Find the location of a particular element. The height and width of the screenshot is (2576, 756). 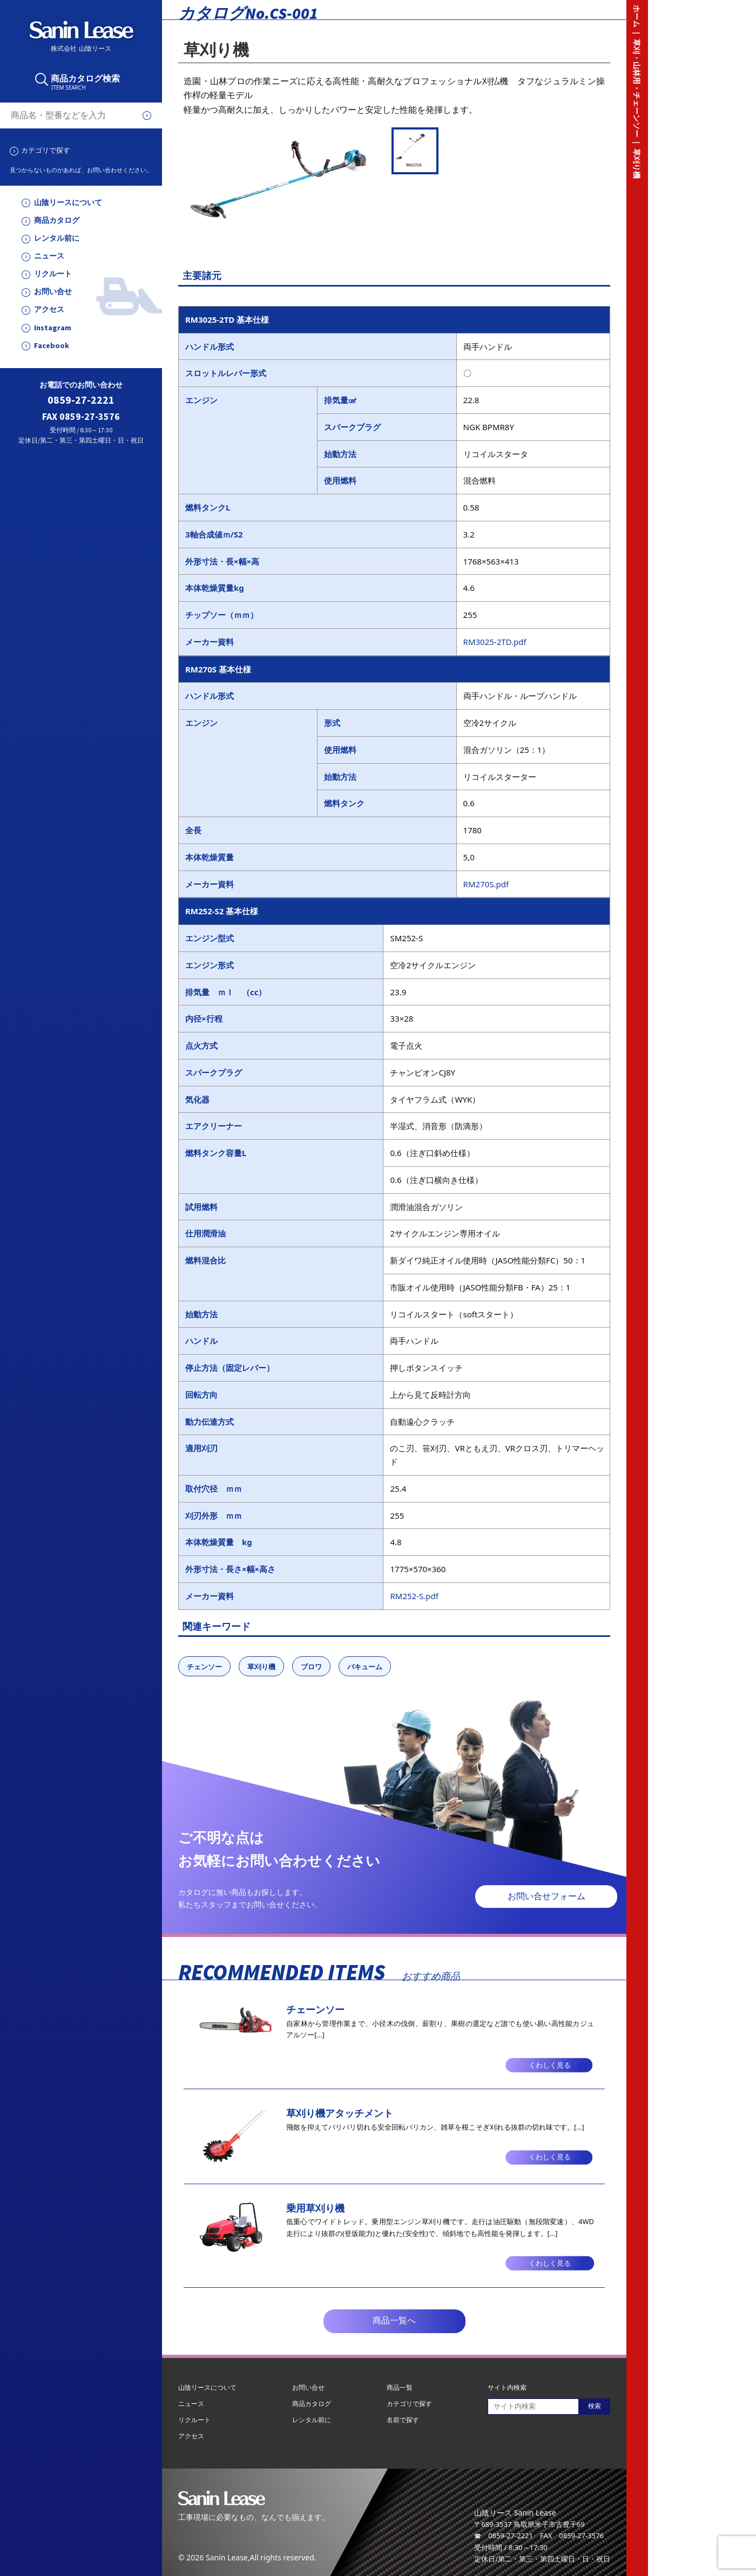

バキューム is located at coordinates (364, 1666).